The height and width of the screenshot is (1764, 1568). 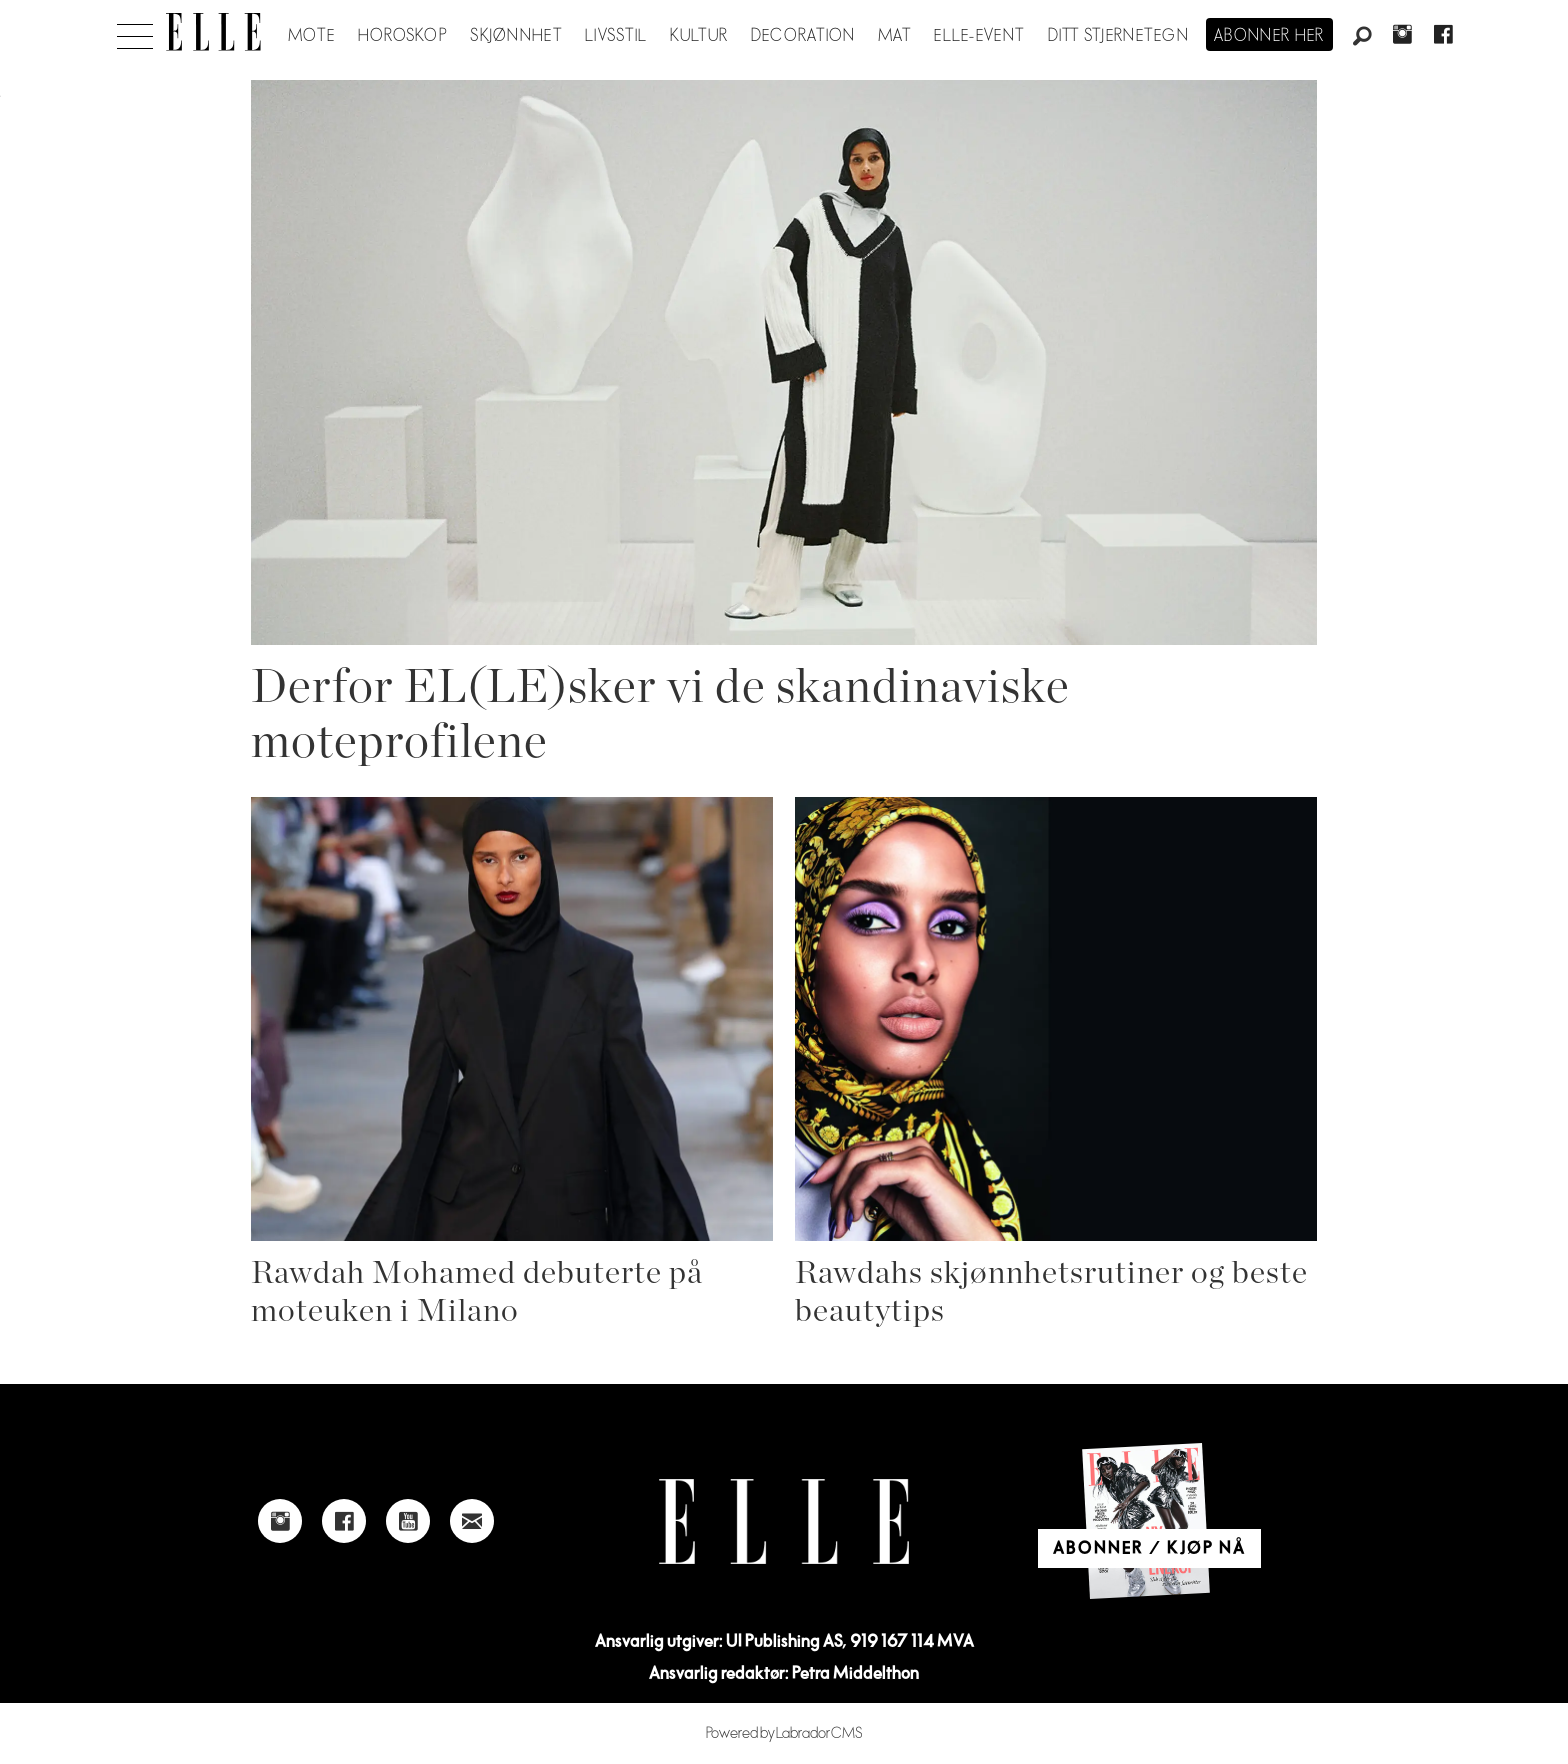 What do you see at coordinates (280, 1521) in the screenshot?
I see `[Link to Elle's instagram page]` at bounding box center [280, 1521].